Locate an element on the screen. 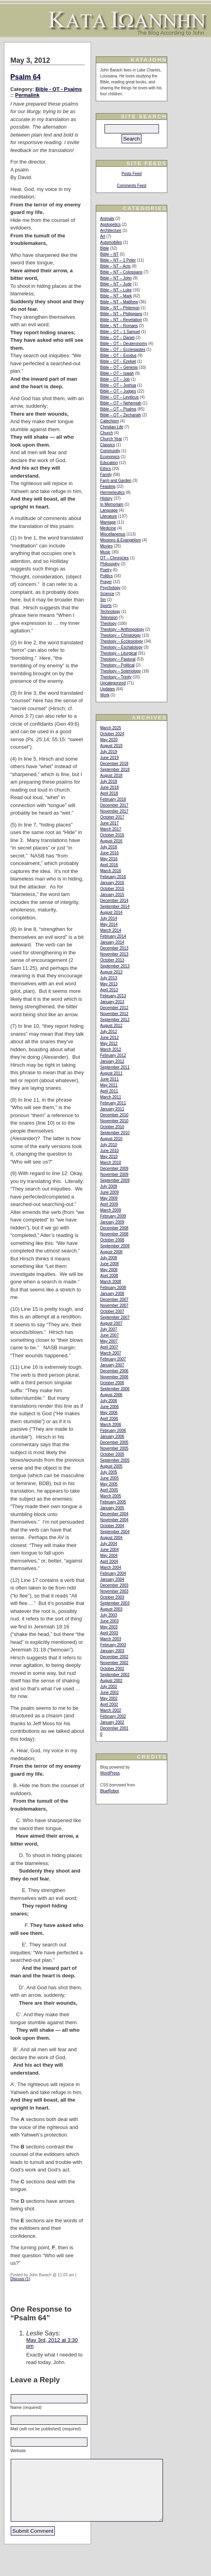 The image size is (211, 2576). May 2006 is located at coordinates (109, 1412).